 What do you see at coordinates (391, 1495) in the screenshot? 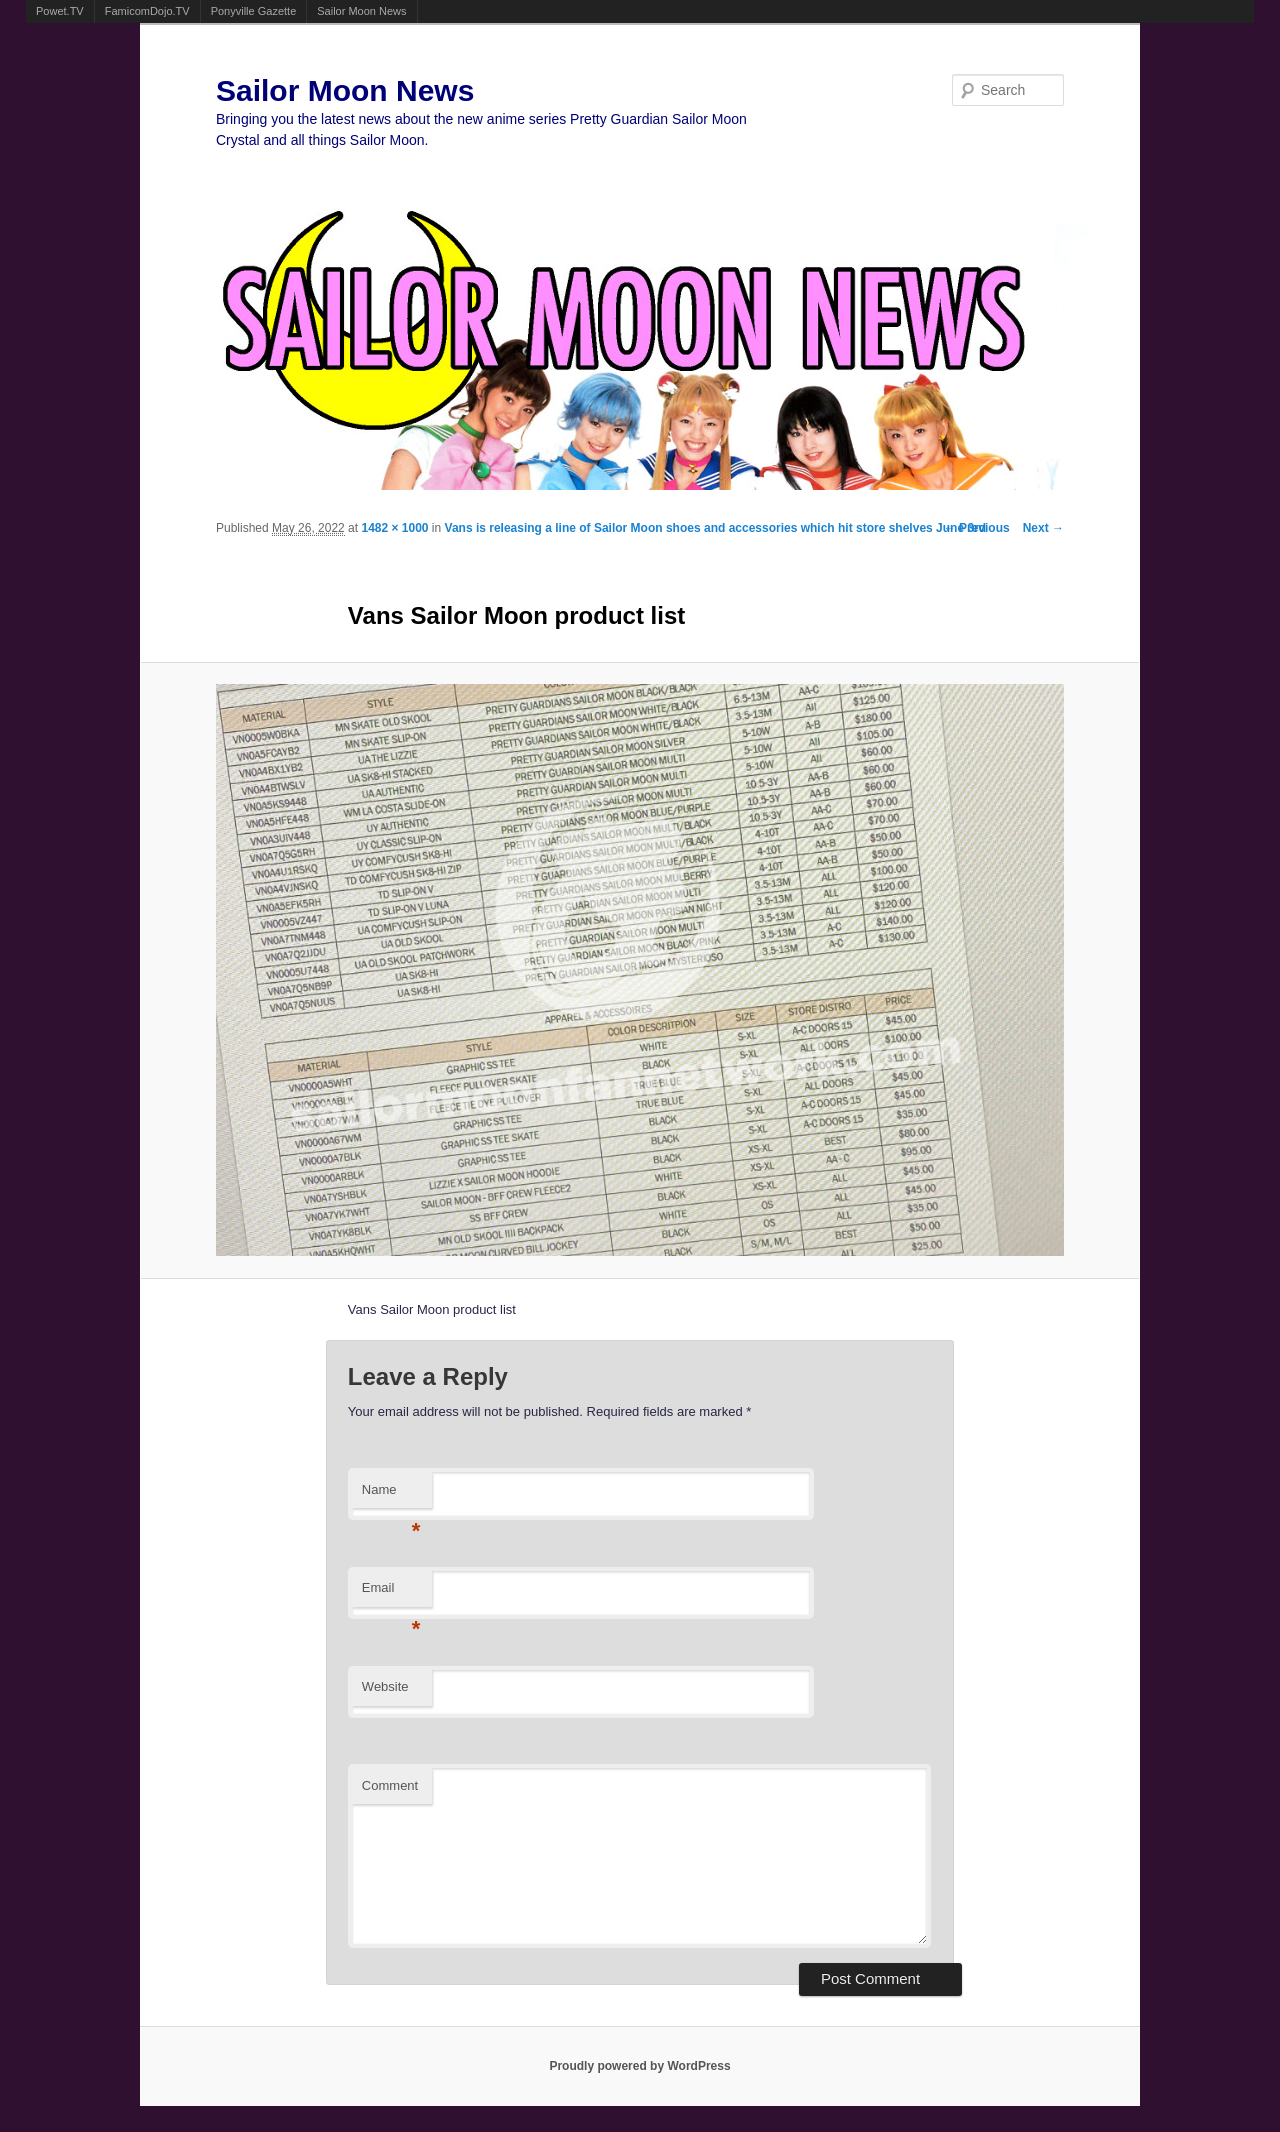
I see `Name` at bounding box center [391, 1495].